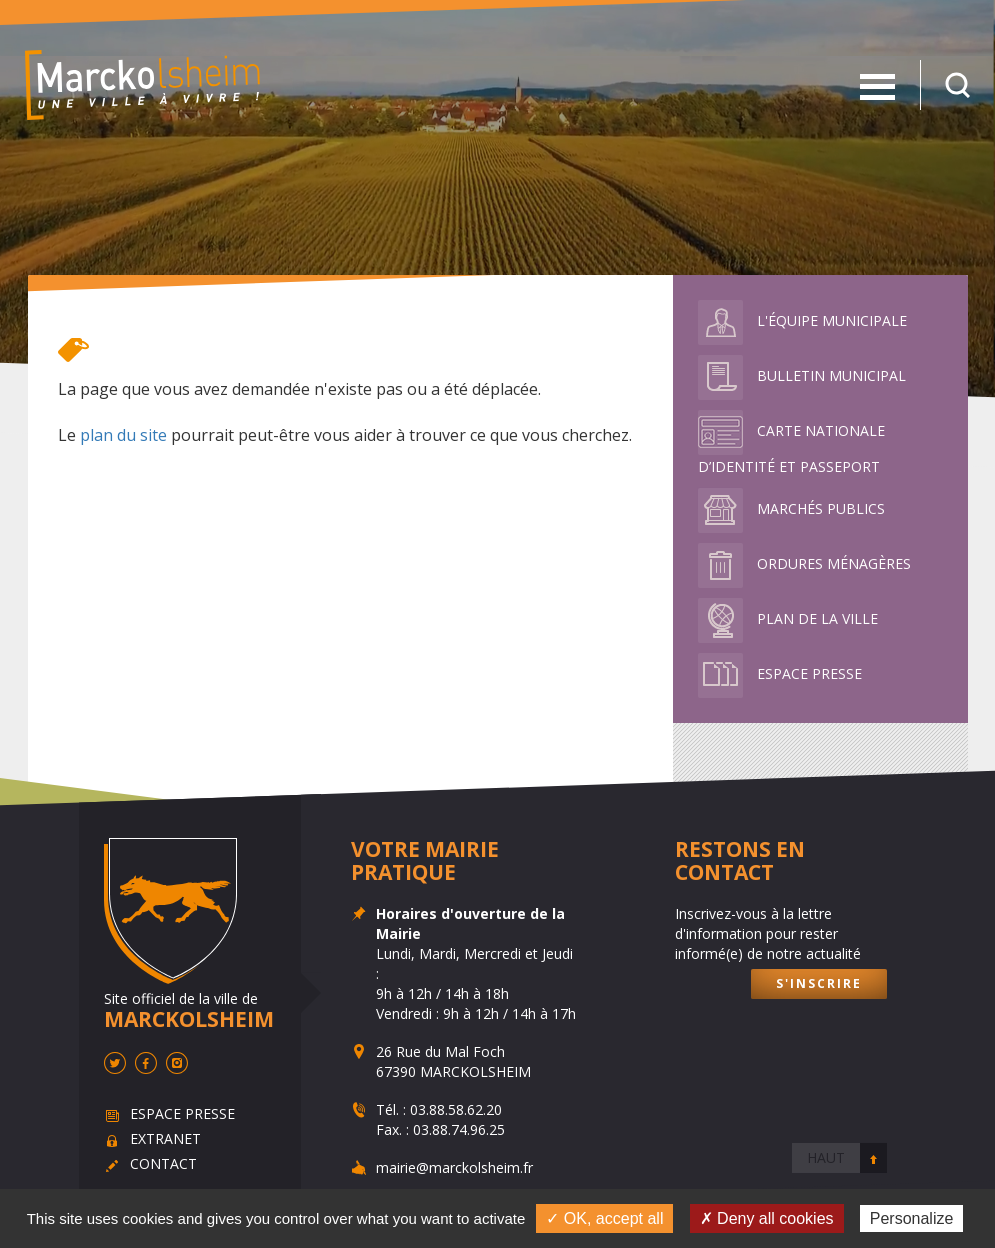 The height and width of the screenshot is (1248, 995). What do you see at coordinates (802, 375) in the screenshot?
I see `Bulletin municipal` at bounding box center [802, 375].